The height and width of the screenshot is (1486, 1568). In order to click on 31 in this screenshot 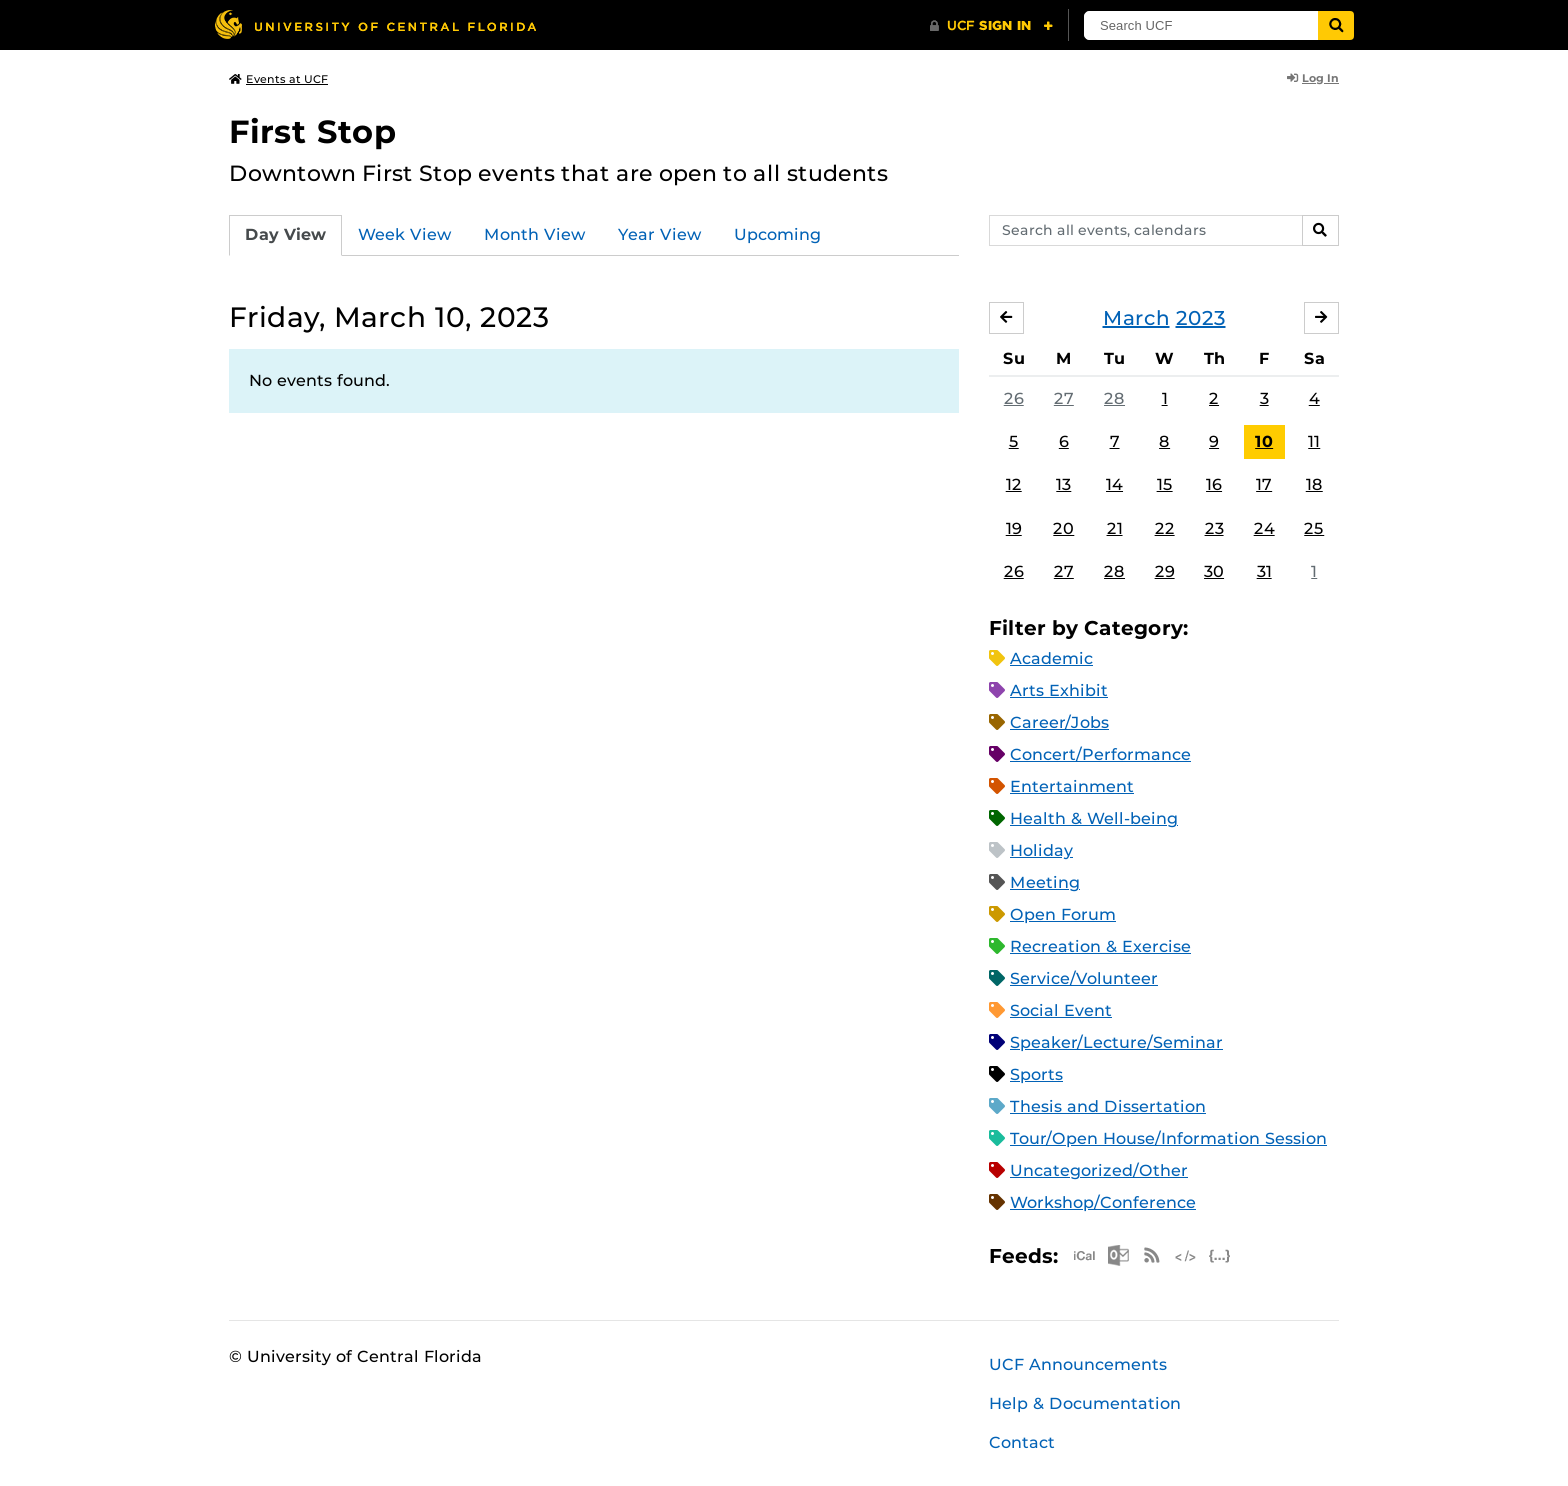, I will do `click(1264, 571)`.